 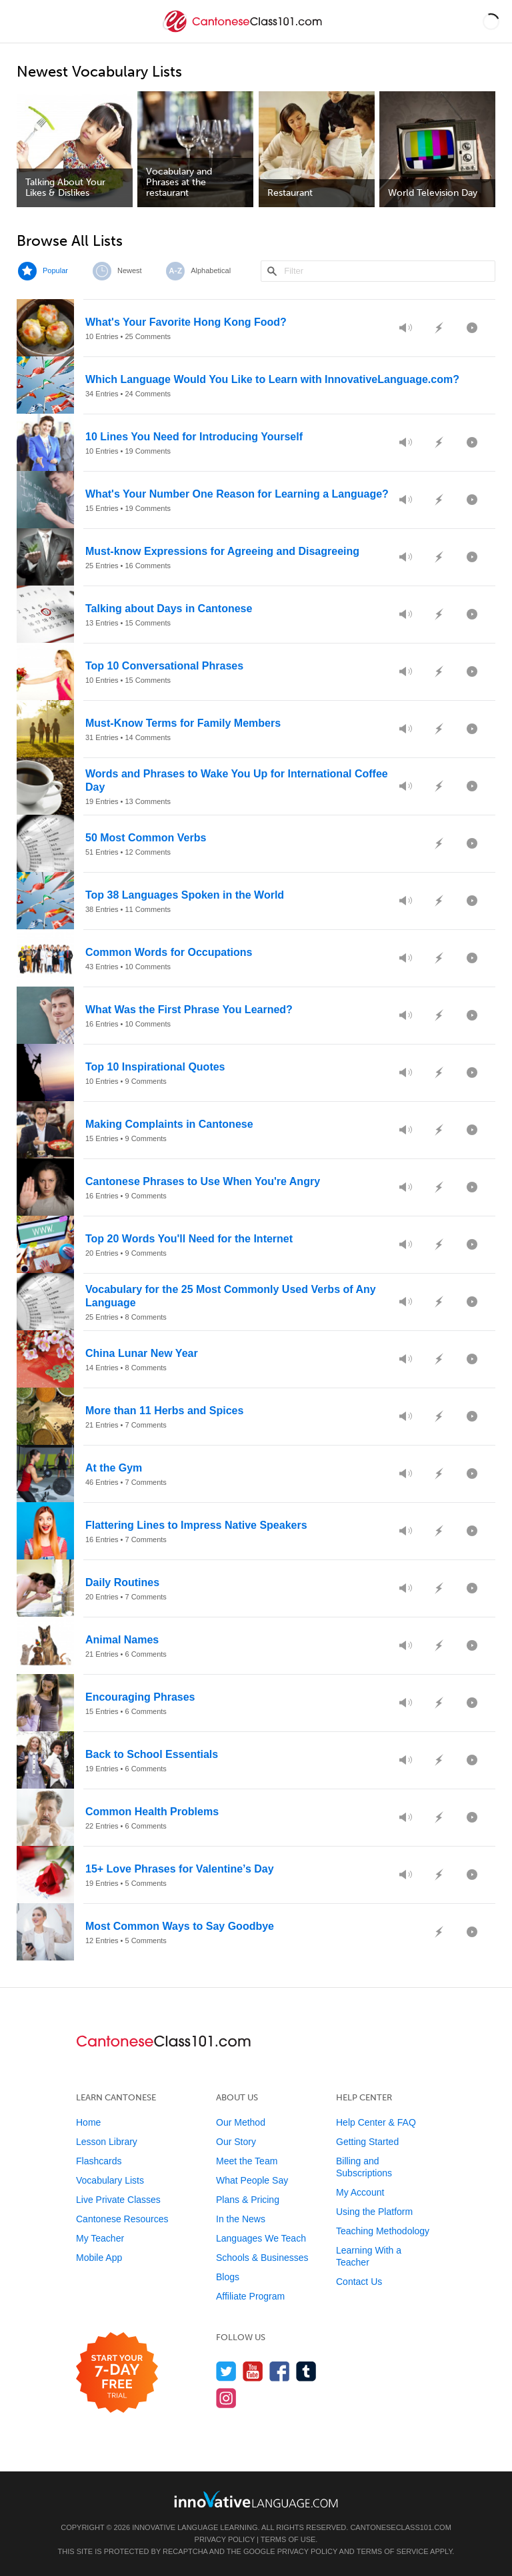 What do you see at coordinates (279, 2371) in the screenshot?
I see `[Find us on Facebook]` at bounding box center [279, 2371].